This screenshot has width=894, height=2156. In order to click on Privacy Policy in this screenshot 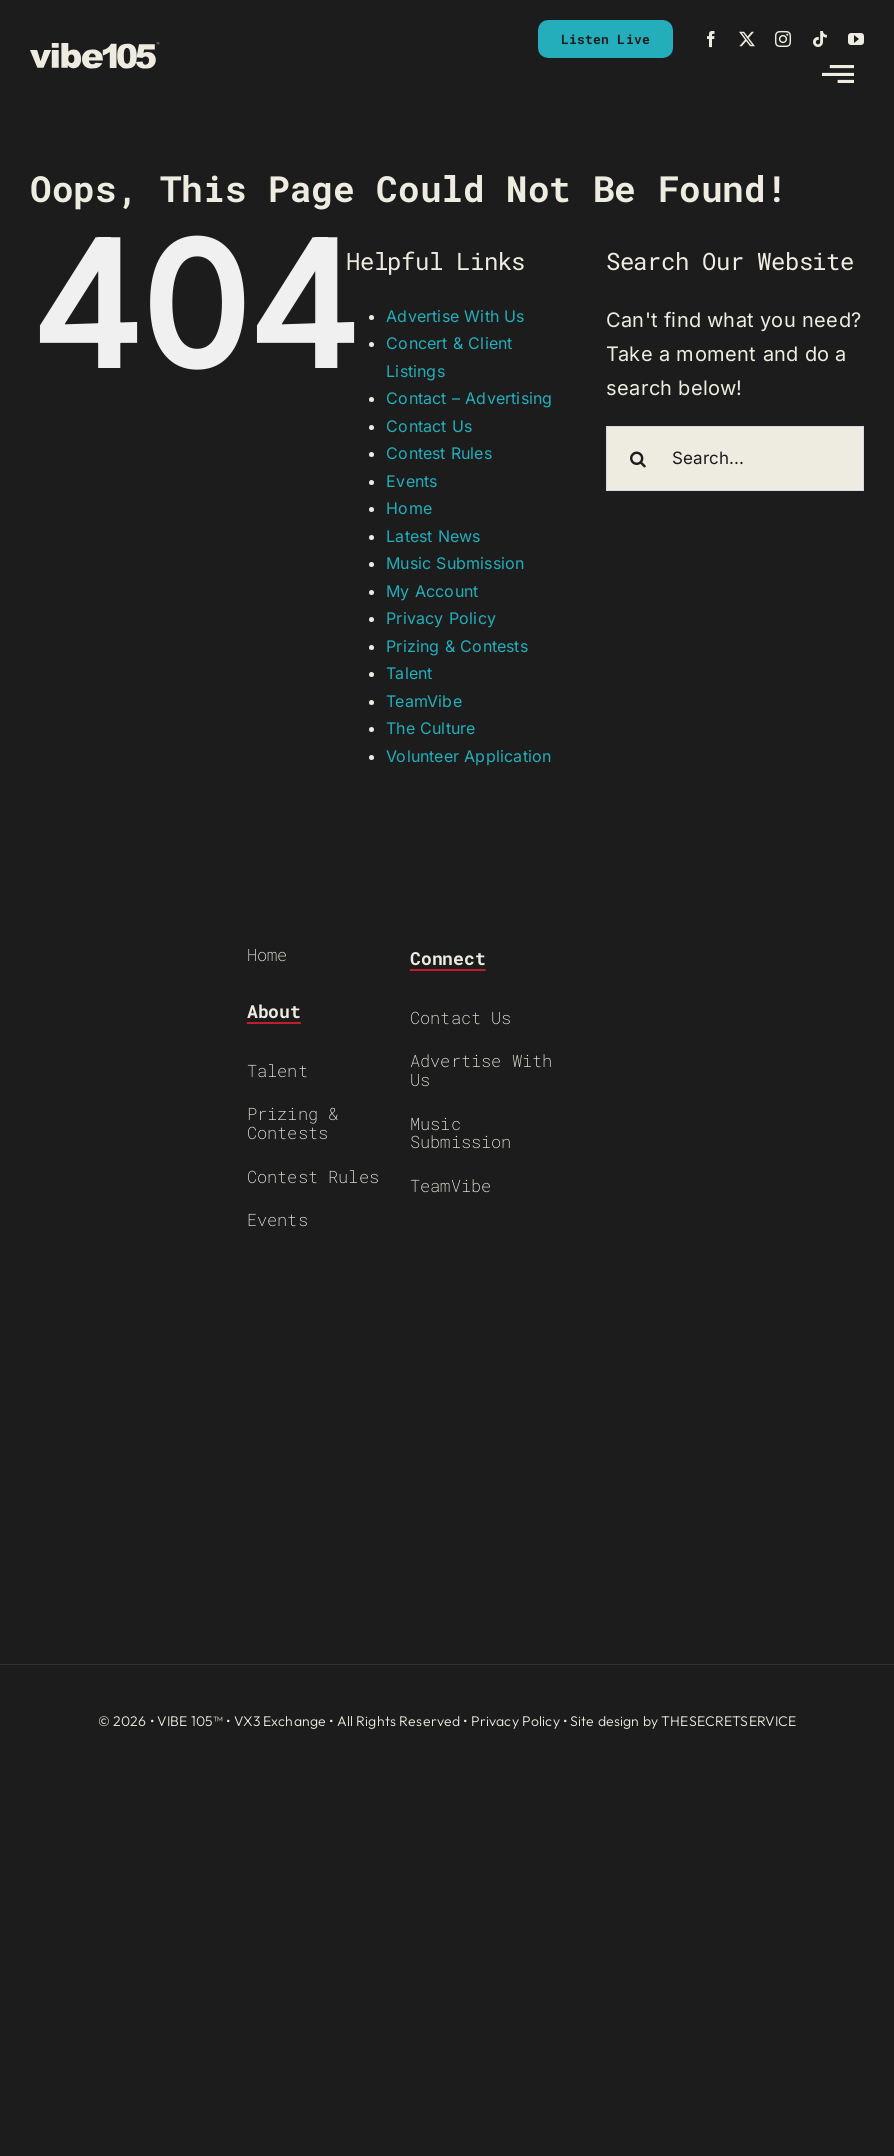, I will do `click(441, 618)`.